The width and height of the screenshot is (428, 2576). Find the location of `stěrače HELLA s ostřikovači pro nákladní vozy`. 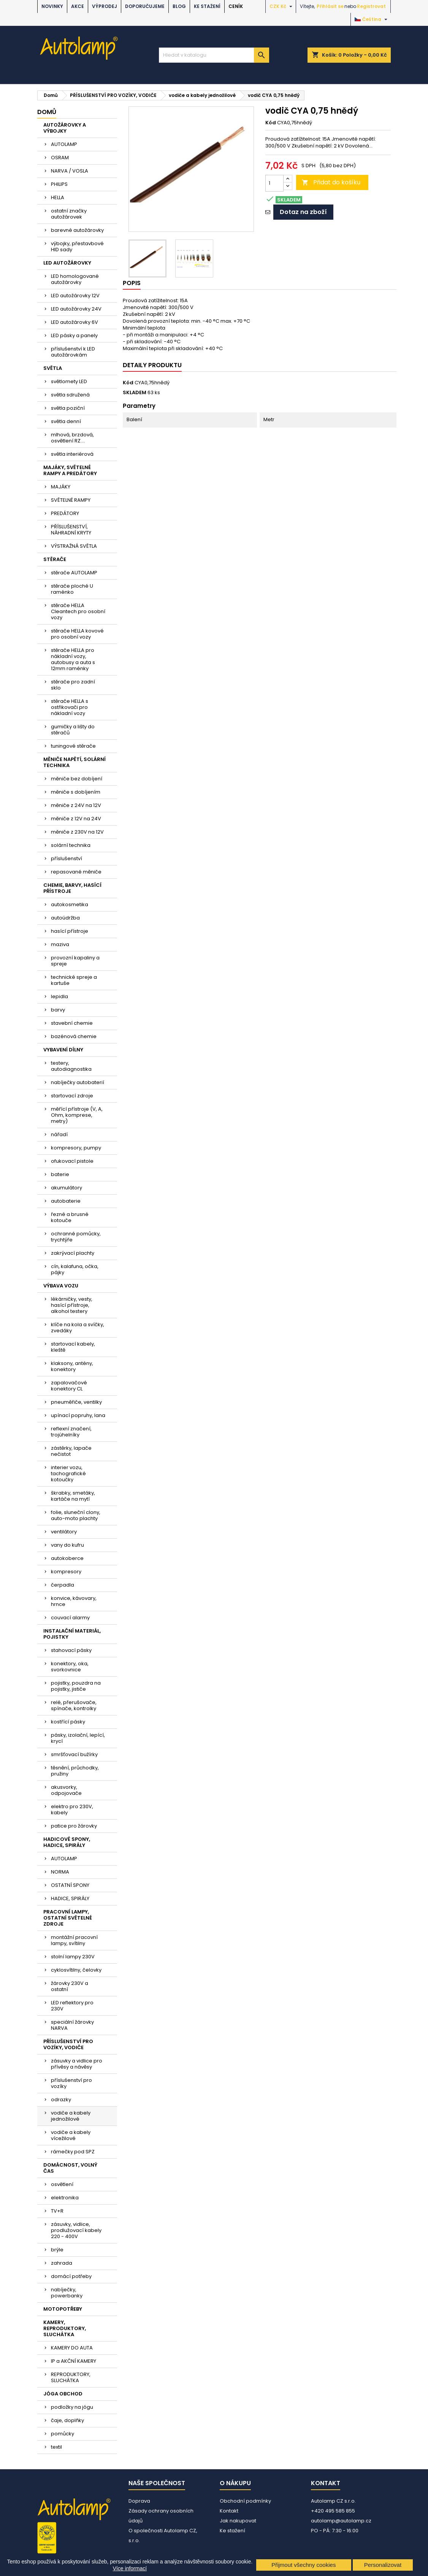

stěrače HELLA s ostřikovači pro nákladní vozy is located at coordinates (69, 707).